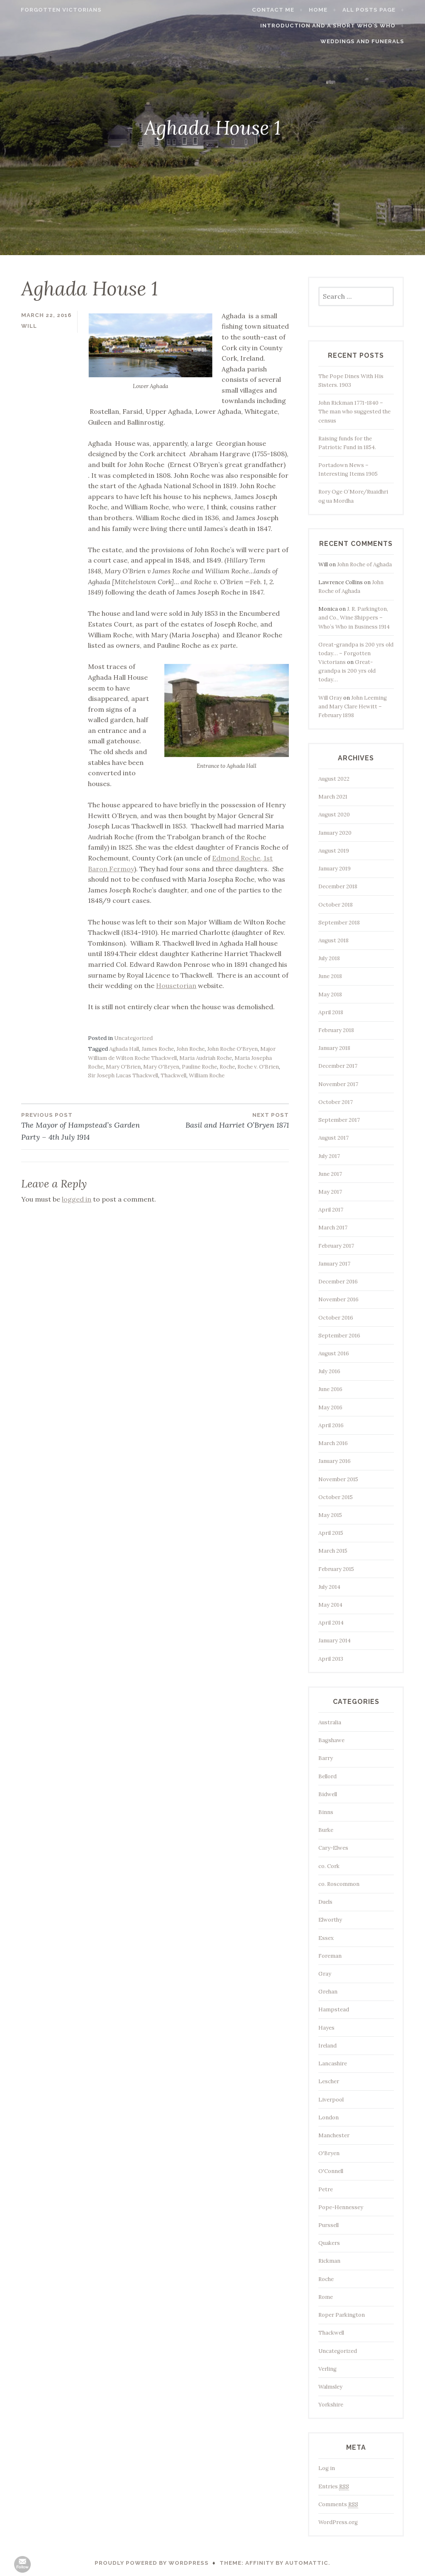 The height and width of the screenshot is (2576, 425). Describe the element at coordinates (328, 2225) in the screenshot. I see `Purssell` at that location.